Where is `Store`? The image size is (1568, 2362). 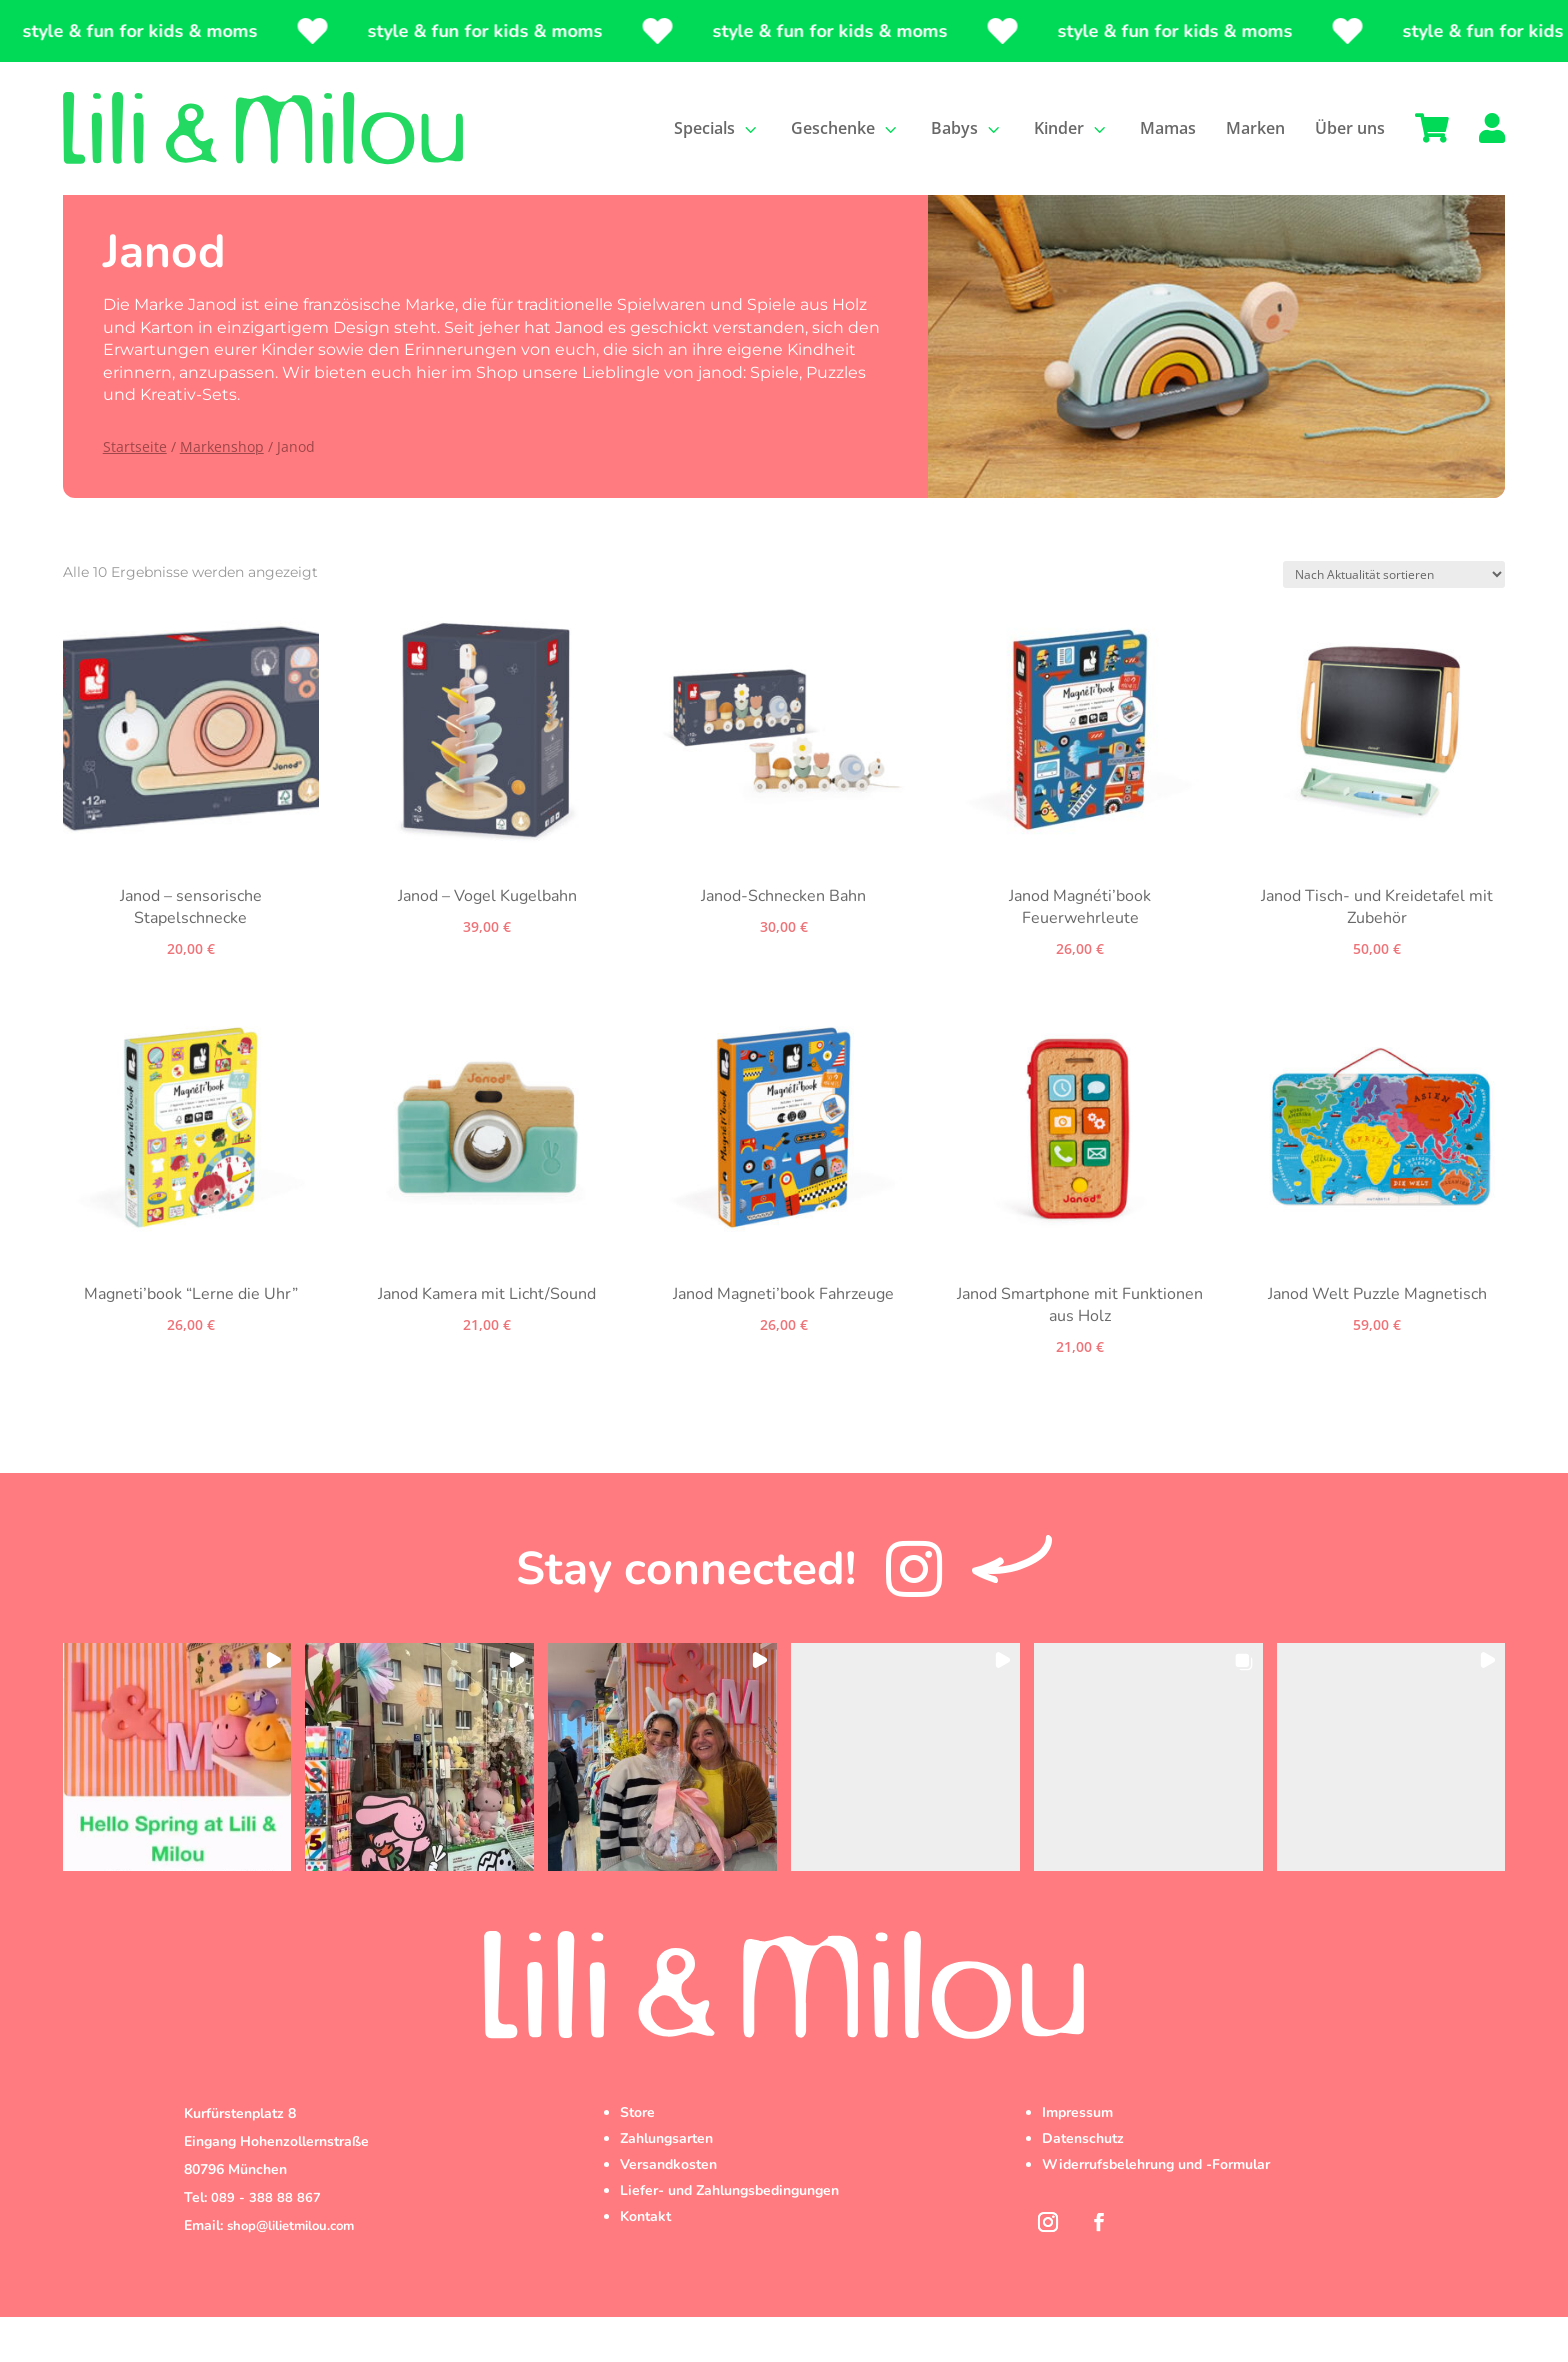 Store is located at coordinates (637, 2157).